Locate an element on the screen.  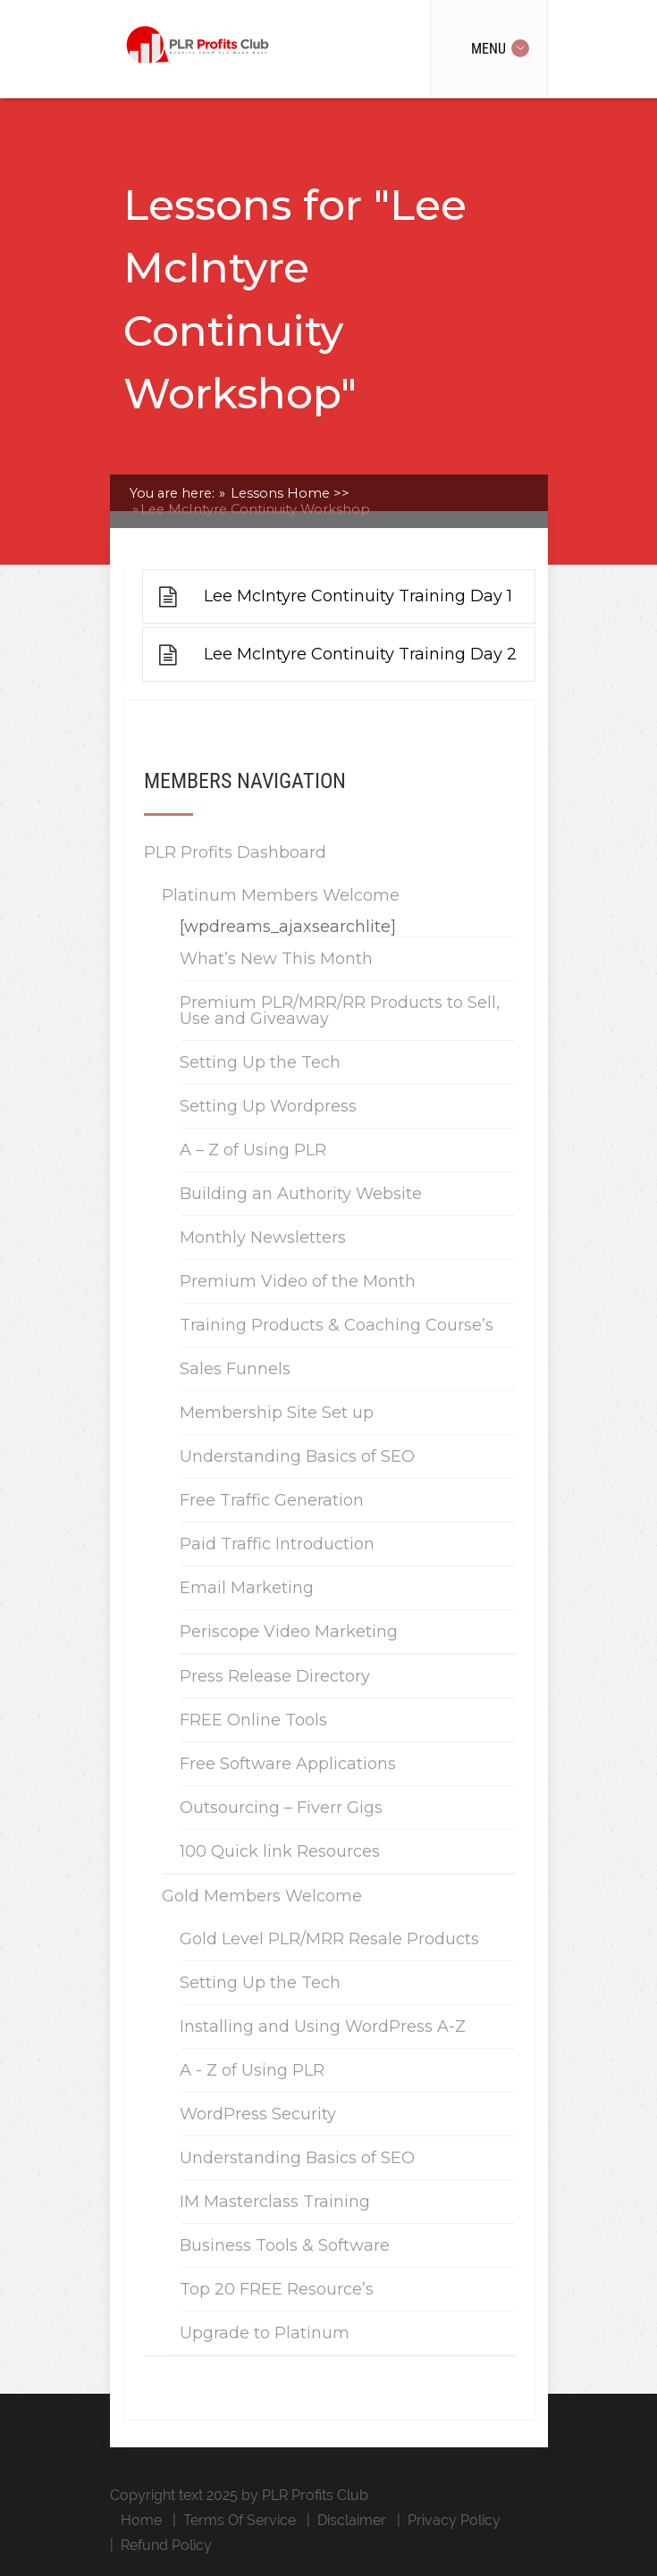
Home is located at coordinates (141, 2520).